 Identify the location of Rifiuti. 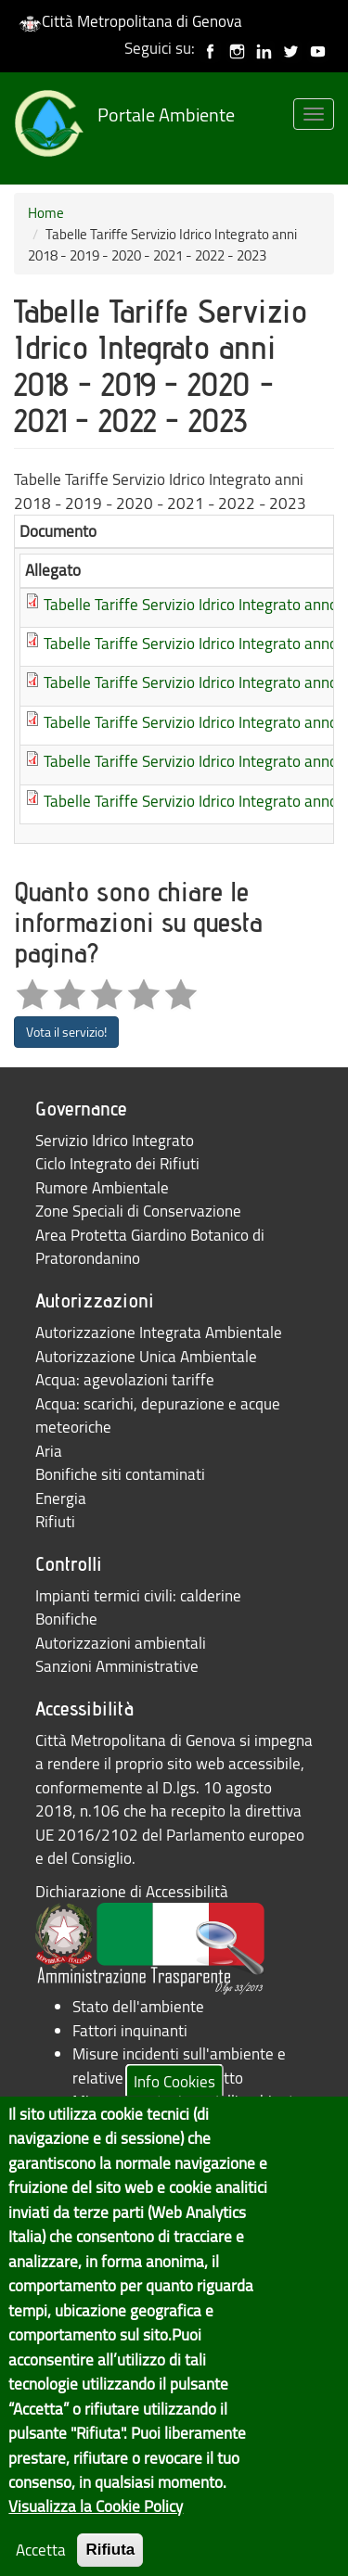
(55, 1521).